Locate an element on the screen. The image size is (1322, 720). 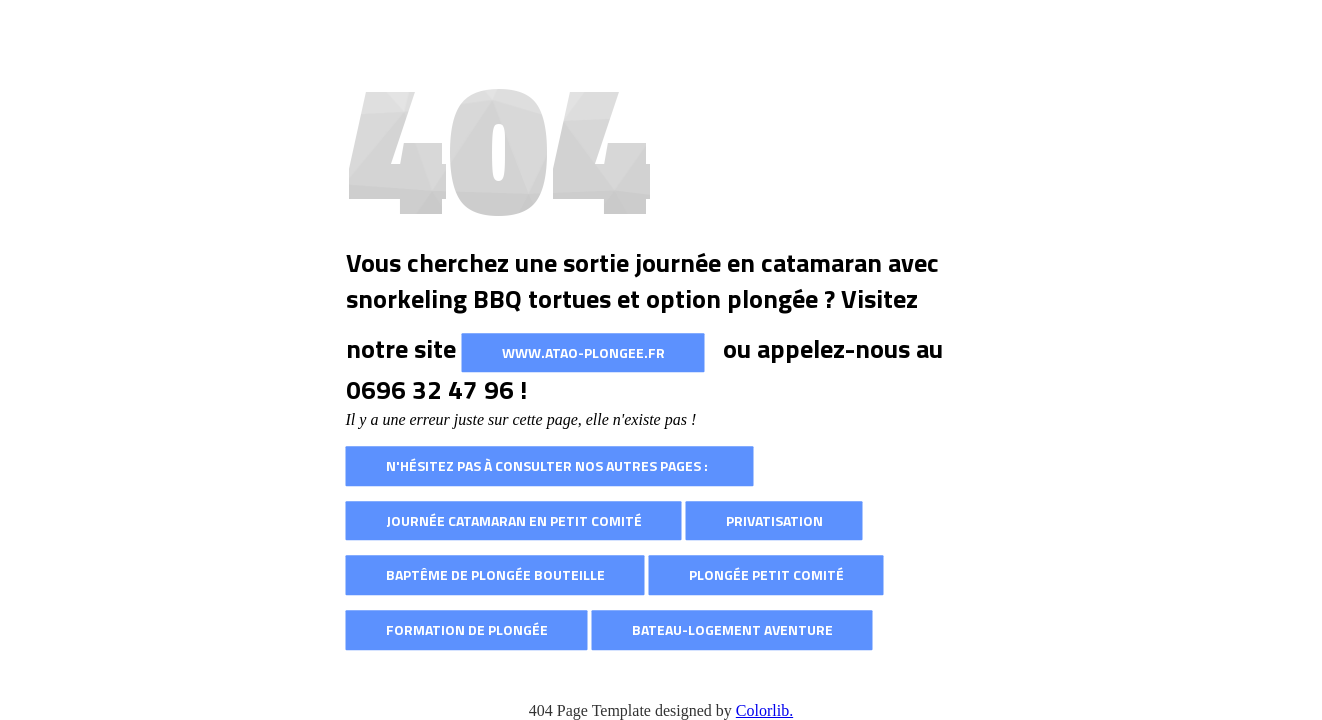
www.atao-plongee.fr is located at coordinates (583, 352).